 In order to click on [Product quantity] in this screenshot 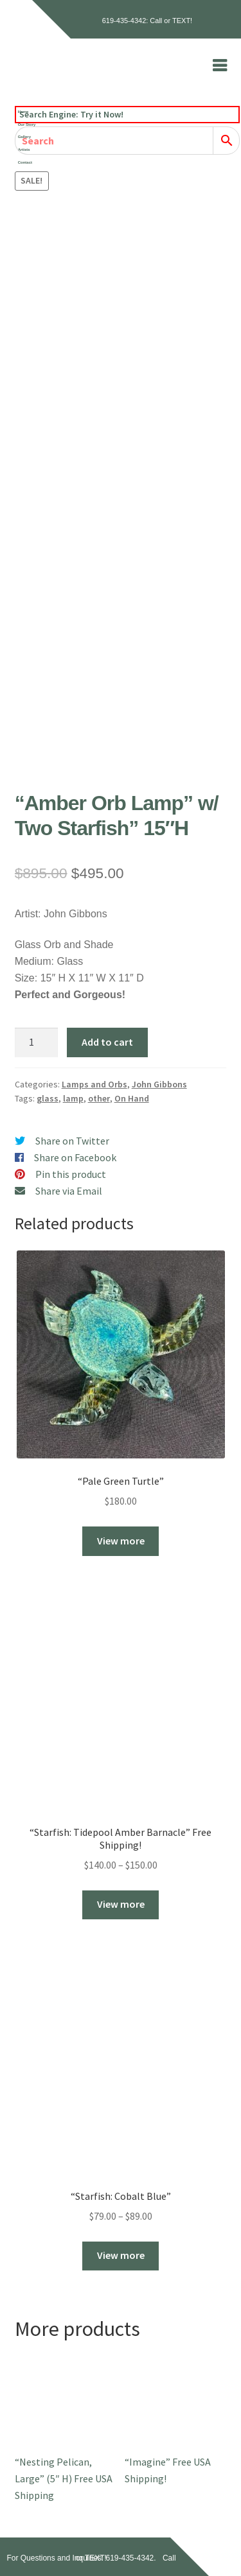, I will do `click(36, 1042)`.